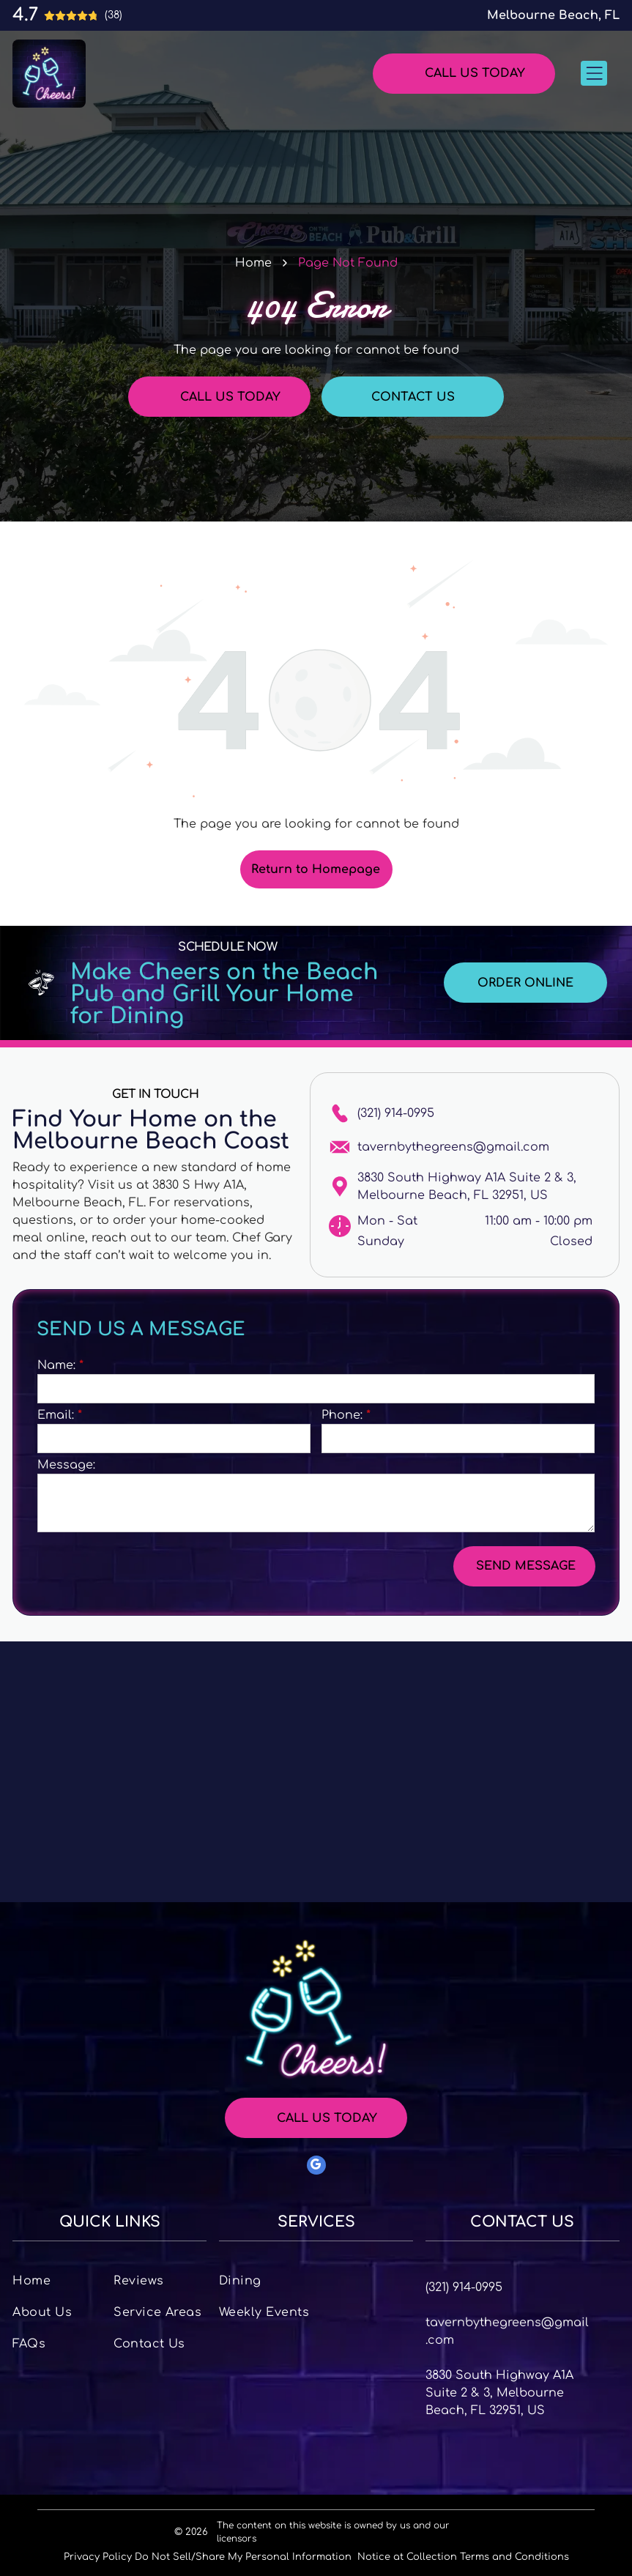 The image size is (632, 2576). I want to click on [menuitem], so click(58, 2279).